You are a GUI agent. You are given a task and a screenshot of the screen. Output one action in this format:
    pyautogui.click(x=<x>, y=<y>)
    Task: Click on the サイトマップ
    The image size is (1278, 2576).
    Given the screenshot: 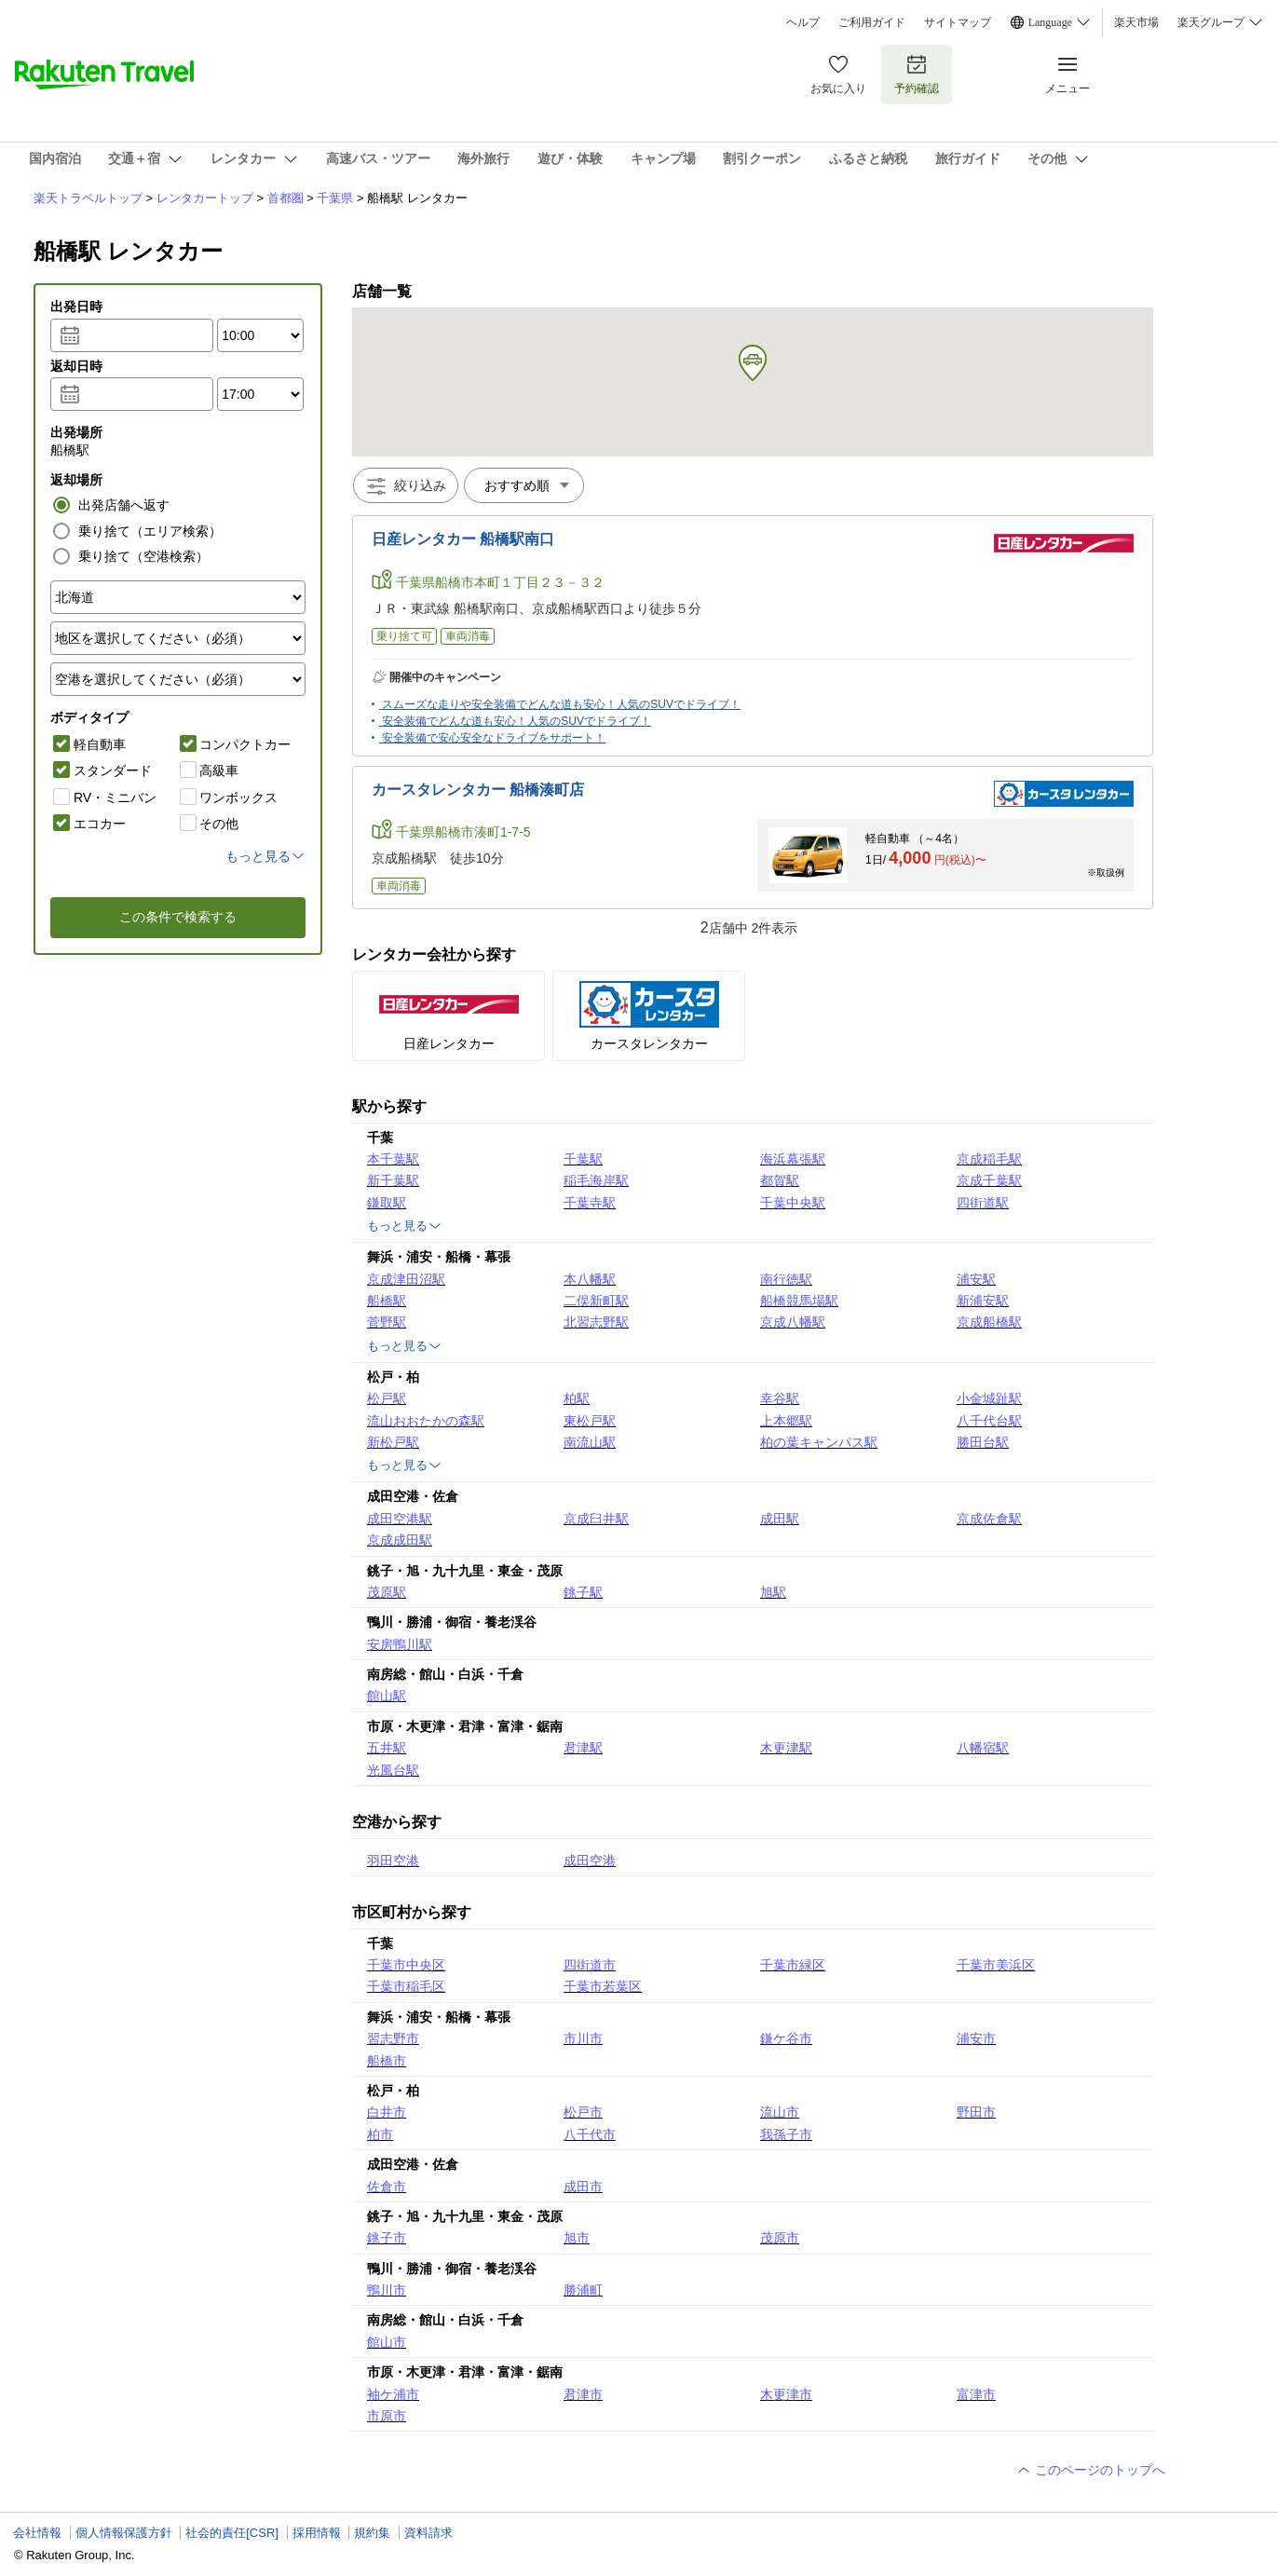 What is the action you would take?
    pyautogui.click(x=957, y=22)
    